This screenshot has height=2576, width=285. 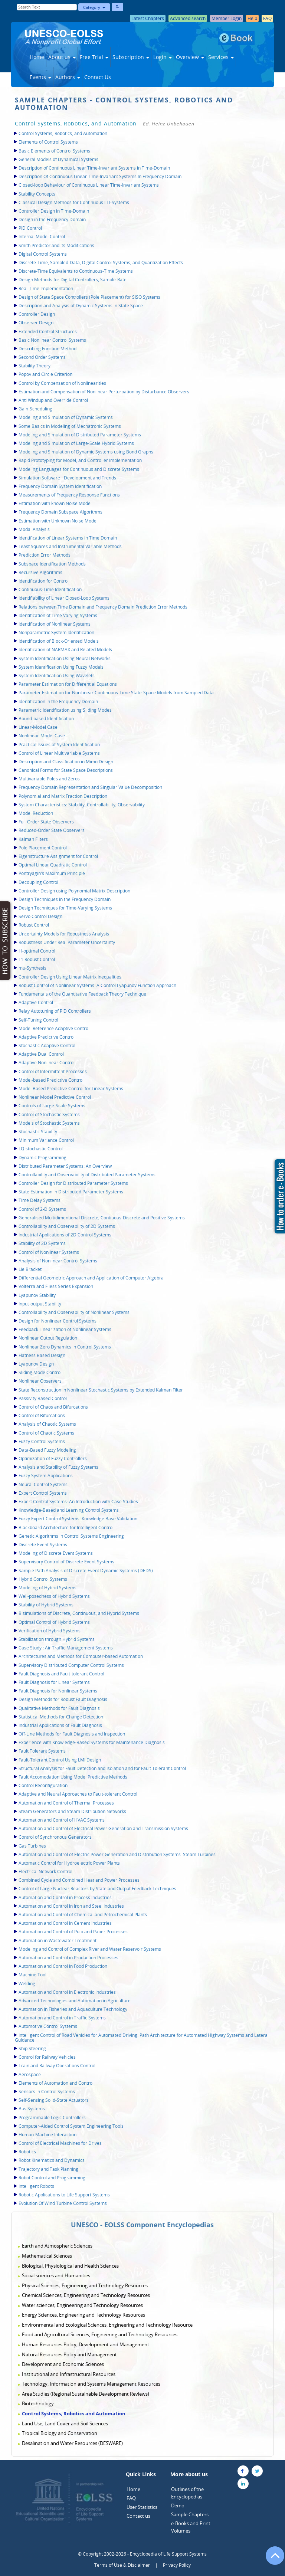 I want to click on Automation in Wastewater Treatment, so click(x=57, y=1940).